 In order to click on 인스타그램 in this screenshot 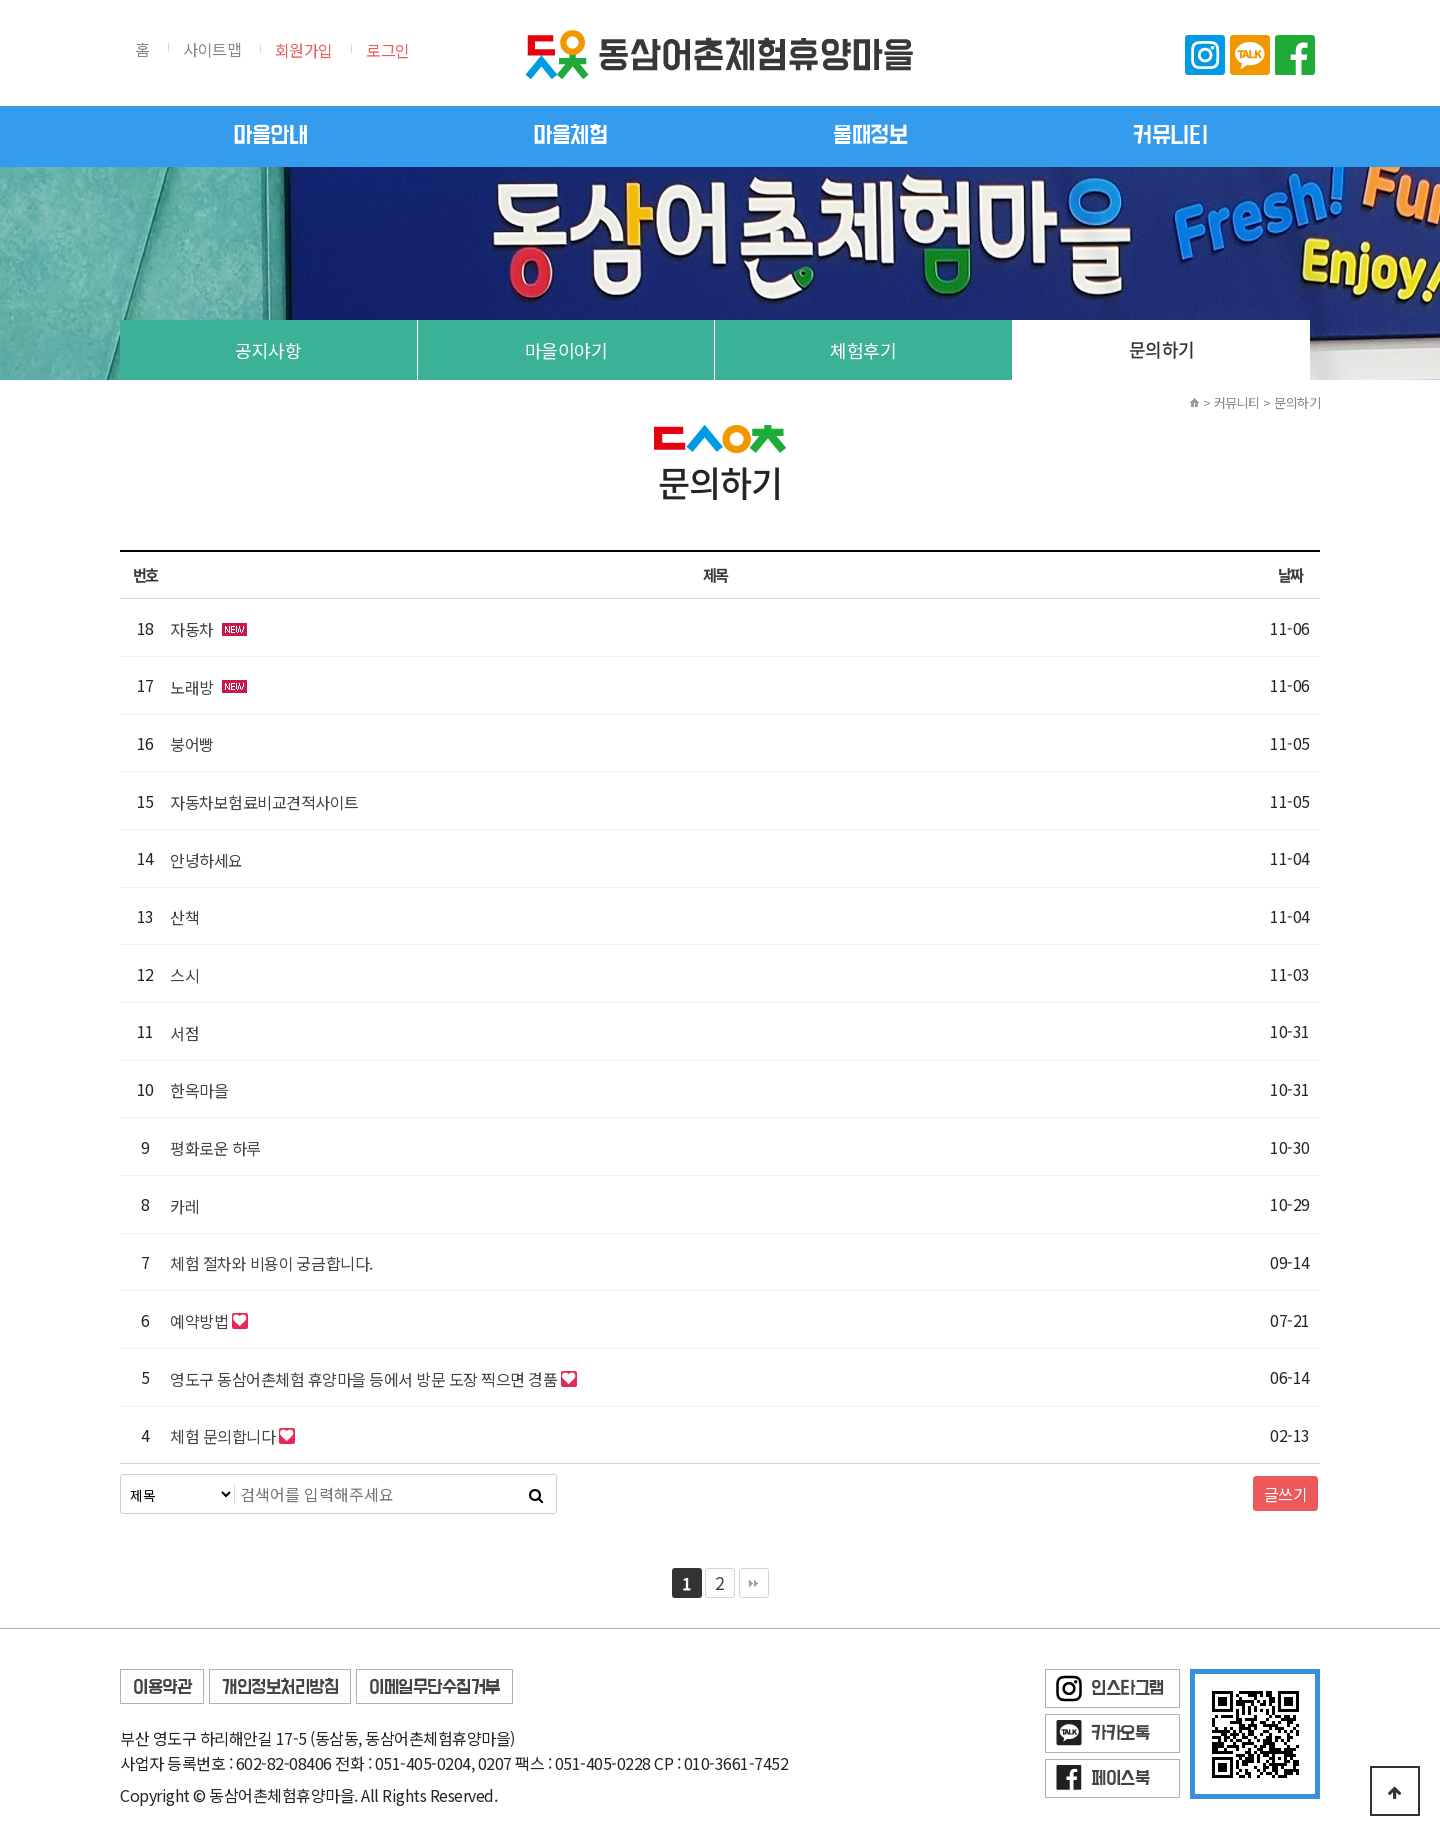, I will do `click(1205, 55)`.